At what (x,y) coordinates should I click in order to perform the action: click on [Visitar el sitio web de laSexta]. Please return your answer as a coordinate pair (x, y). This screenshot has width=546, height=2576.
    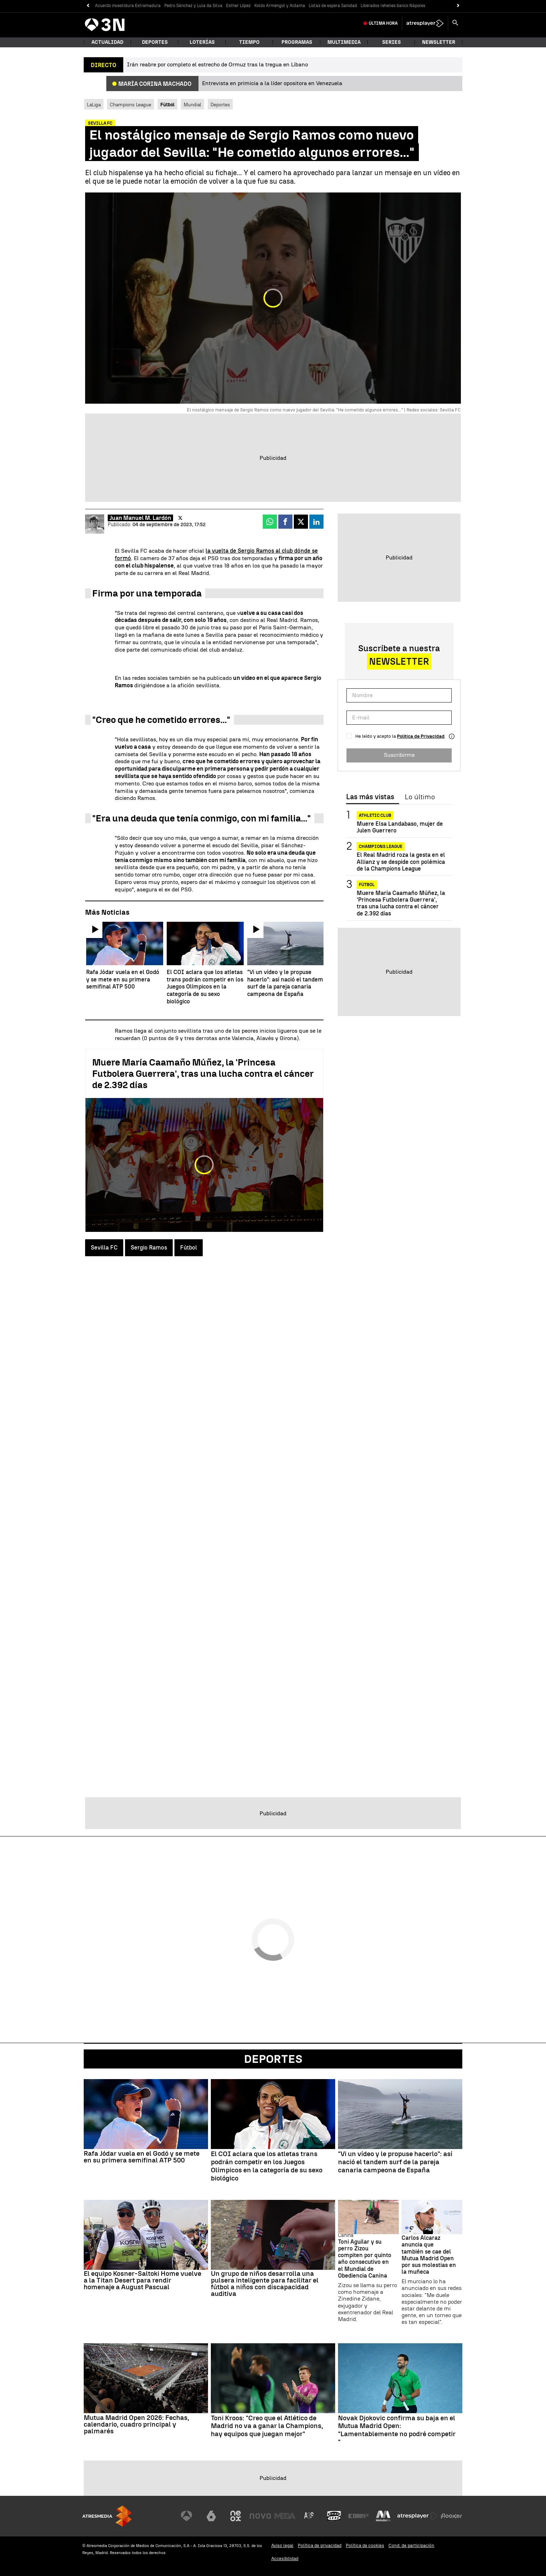
    Looking at the image, I should click on (211, 2516).